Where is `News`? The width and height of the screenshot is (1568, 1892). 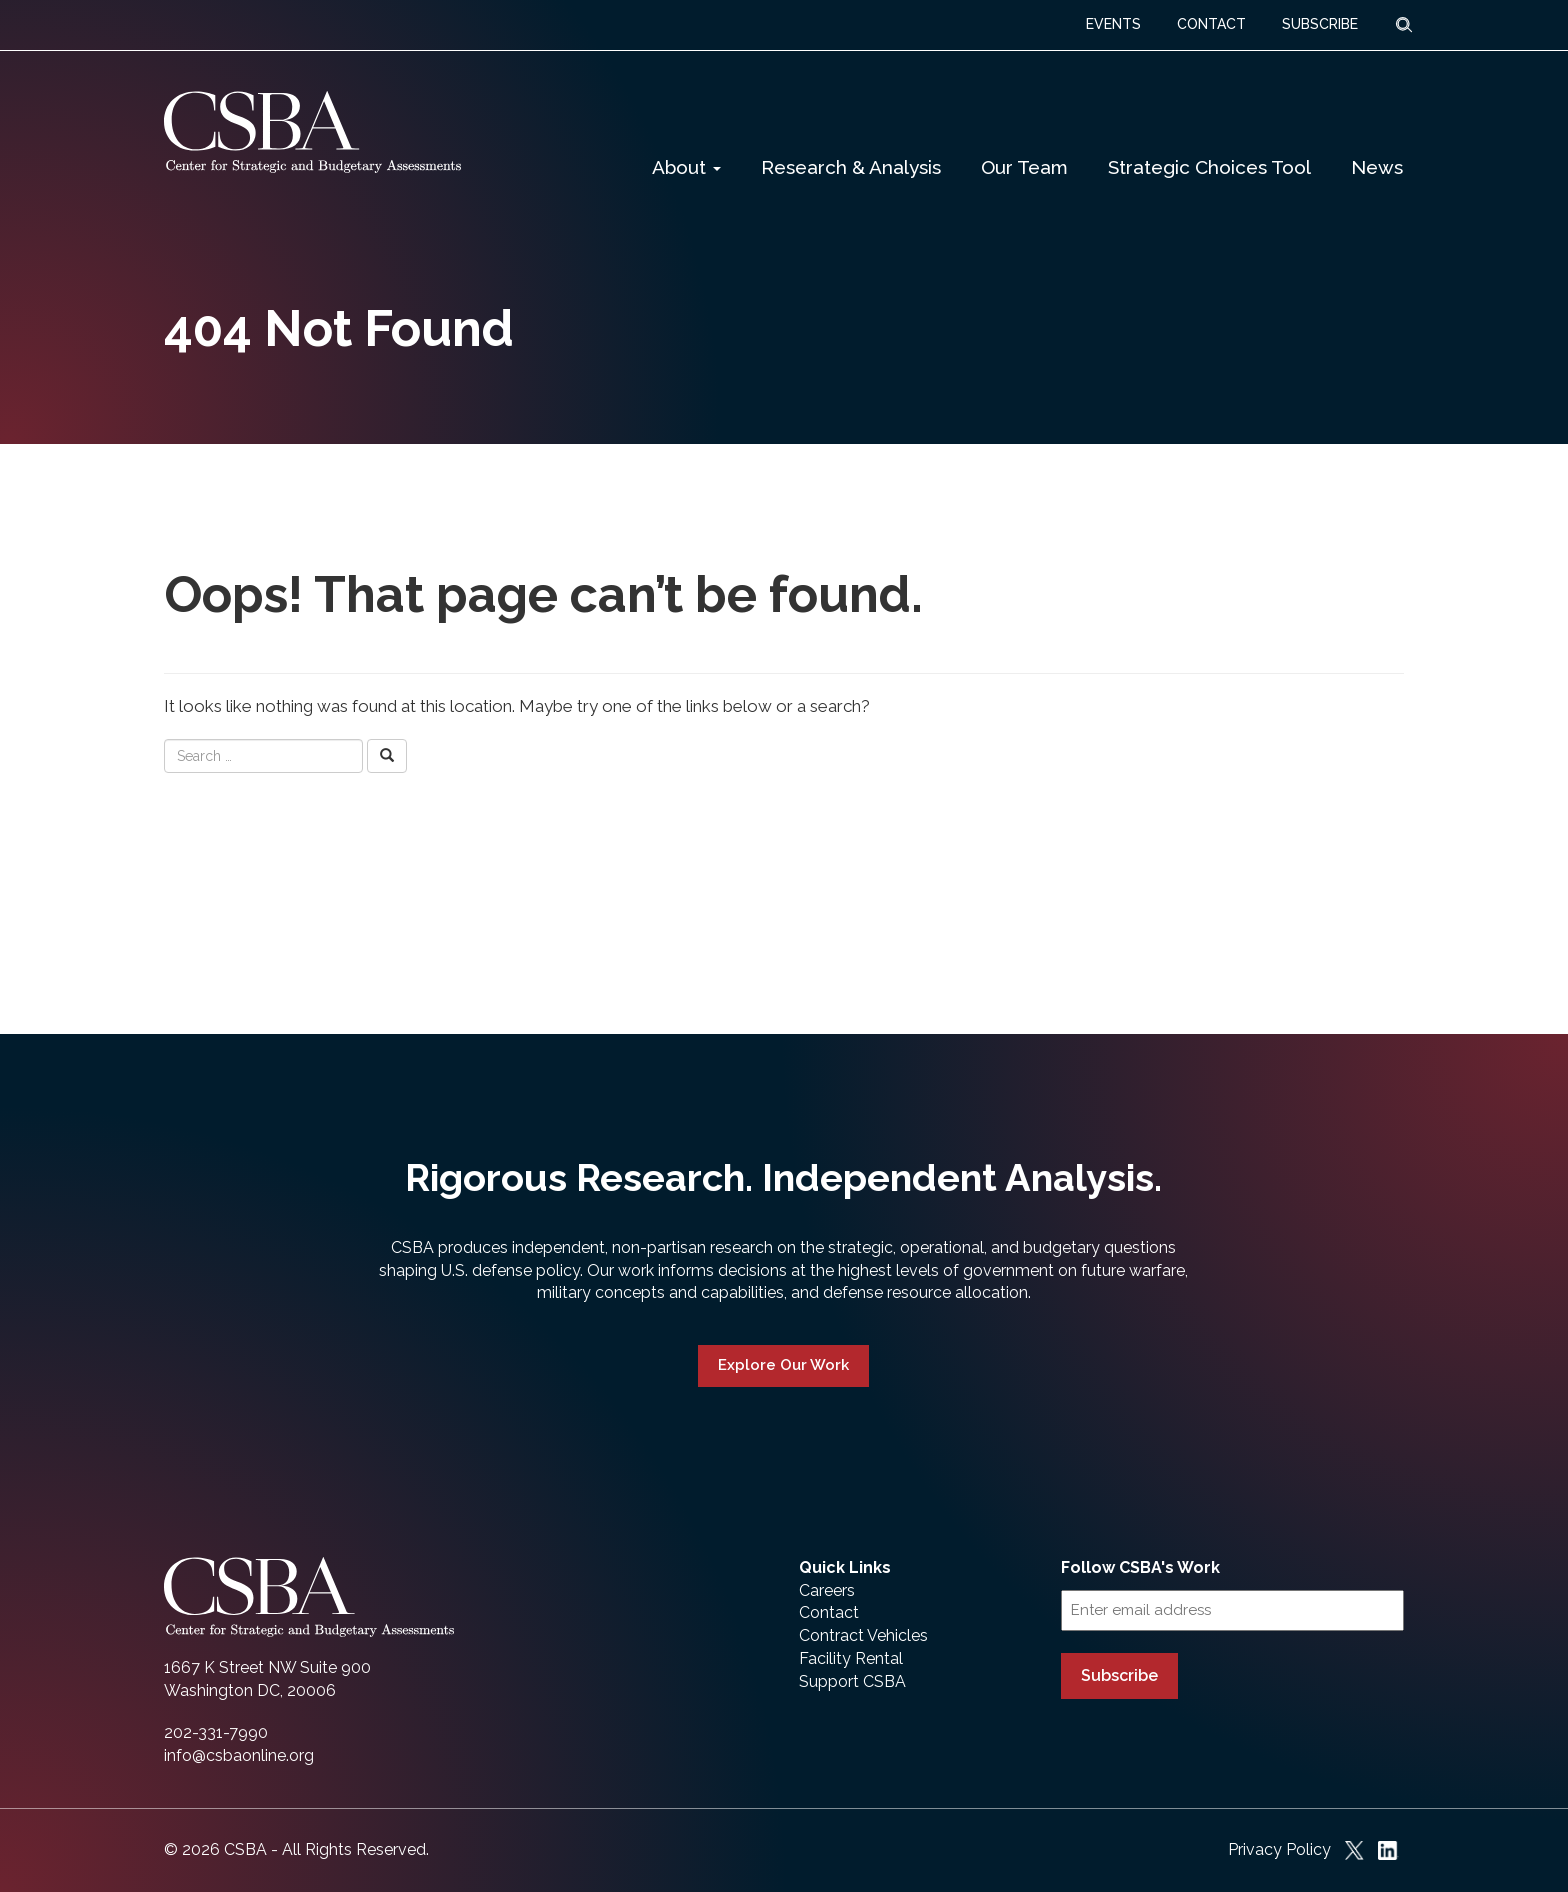
News is located at coordinates (1377, 167).